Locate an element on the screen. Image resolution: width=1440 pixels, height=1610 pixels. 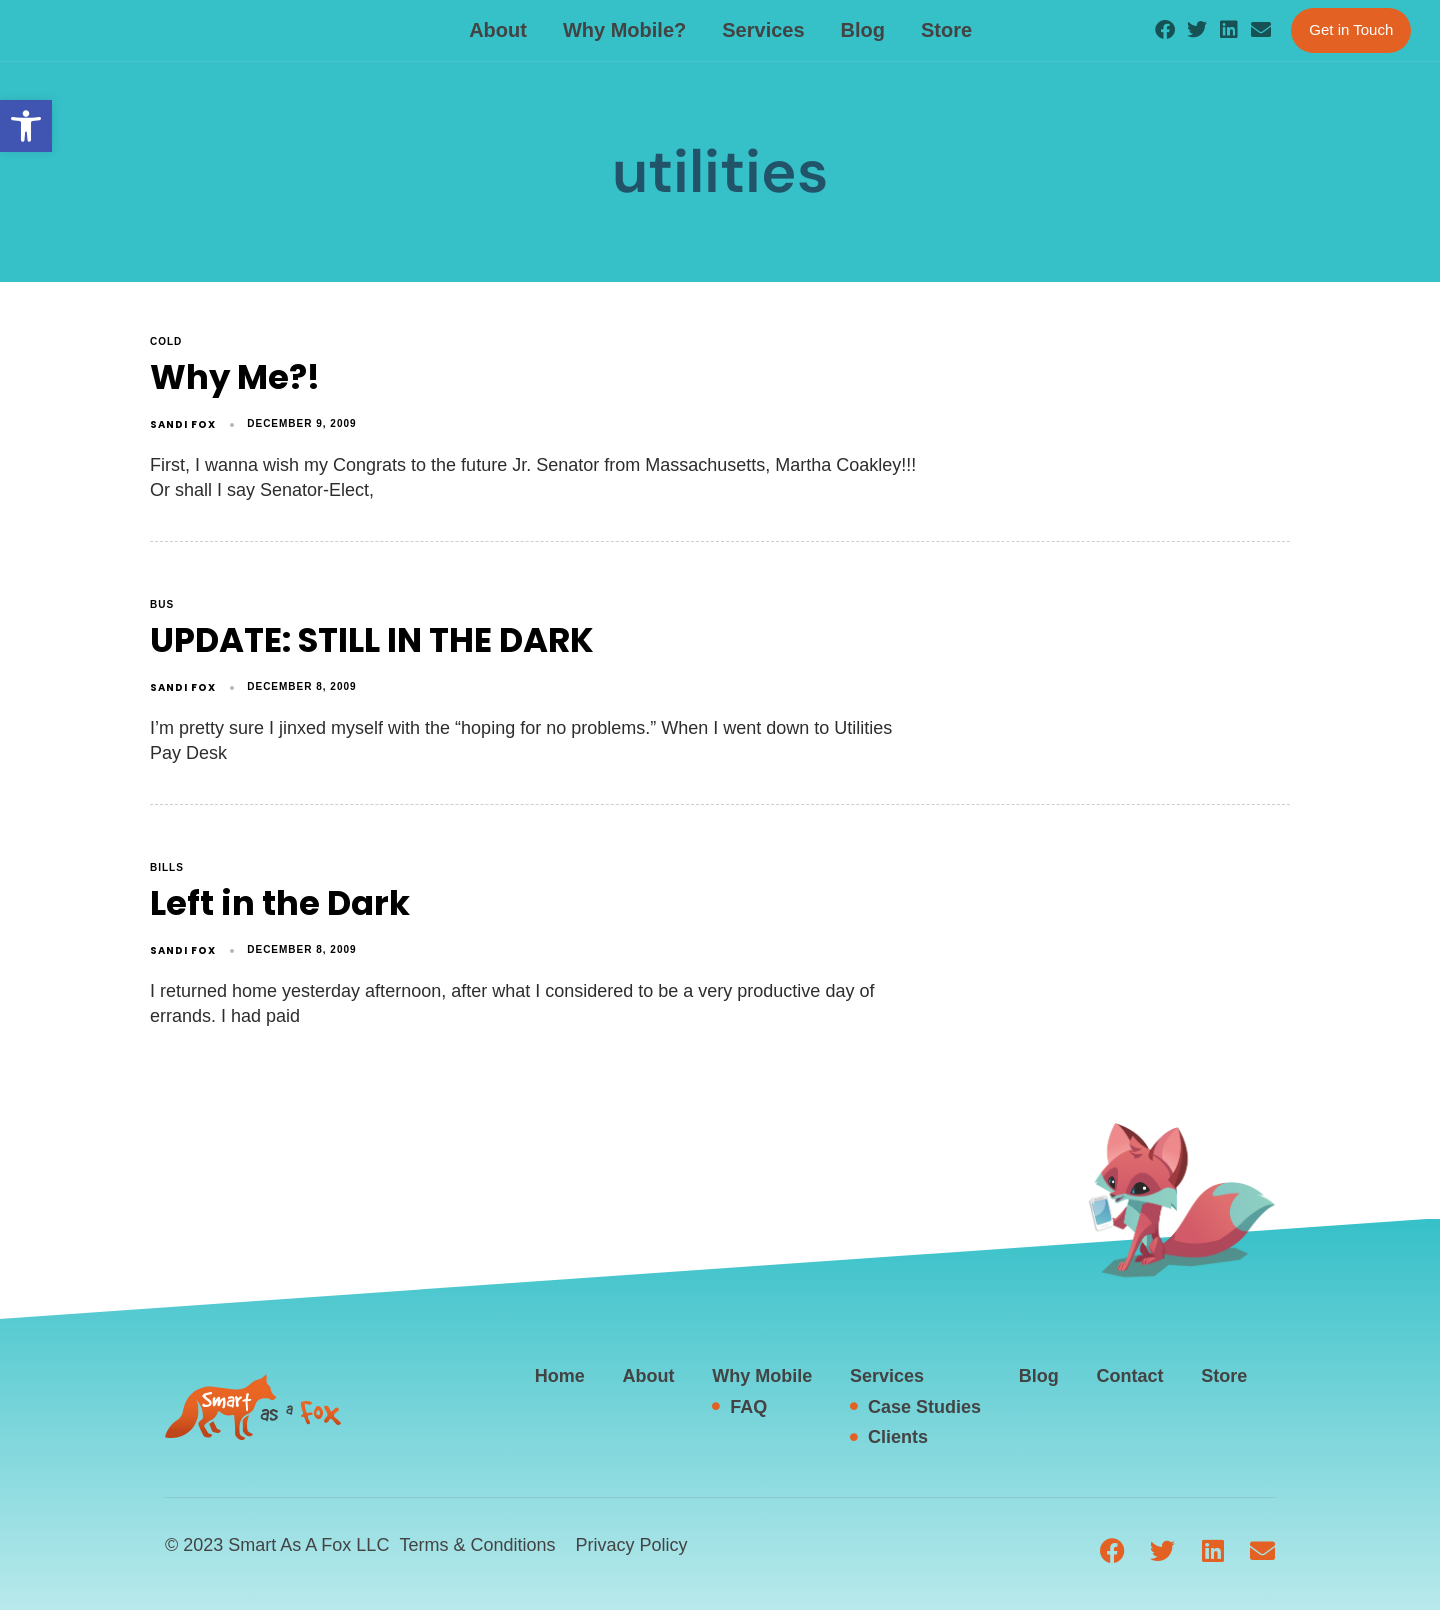
About is located at coordinates (498, 30).